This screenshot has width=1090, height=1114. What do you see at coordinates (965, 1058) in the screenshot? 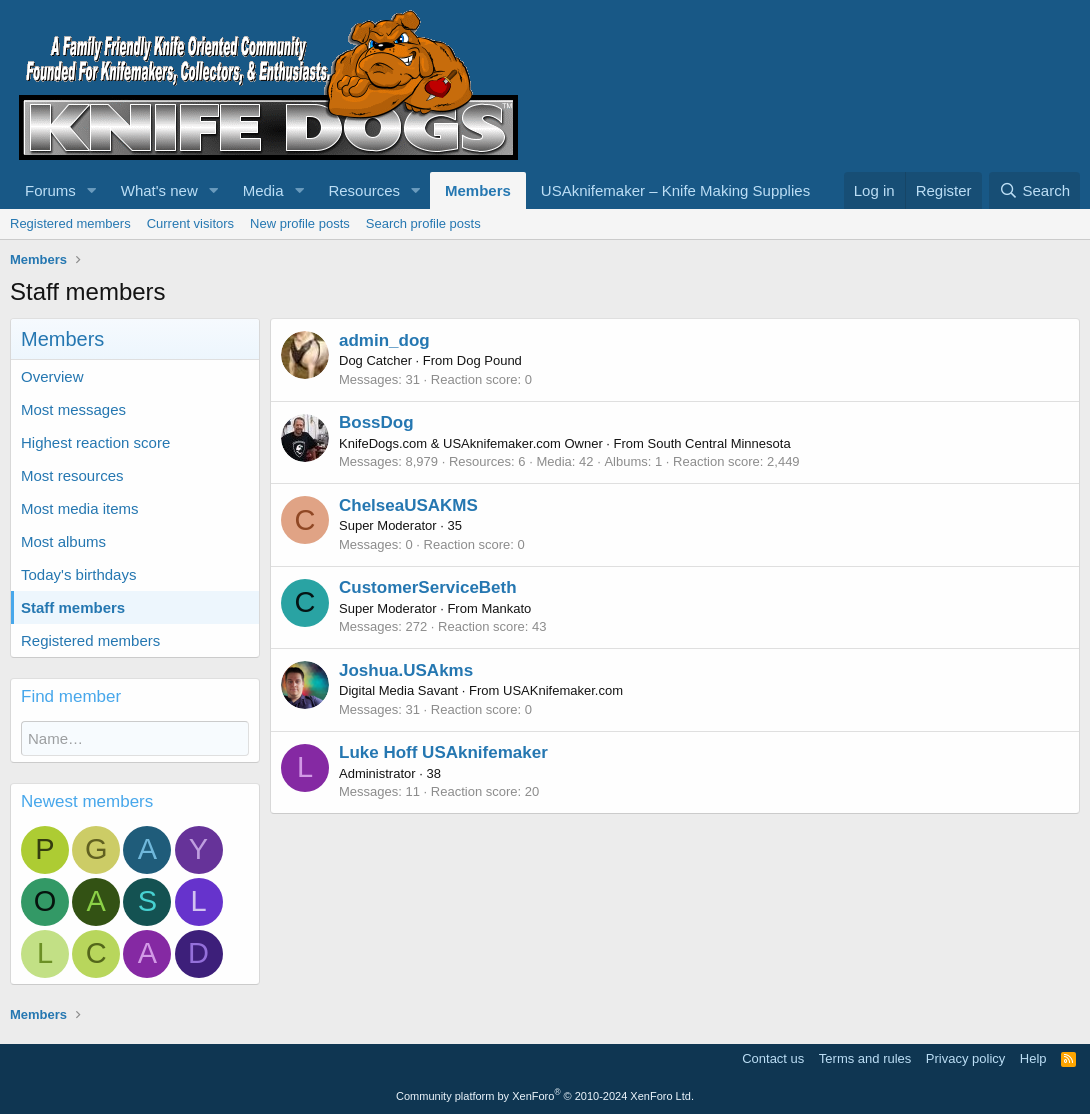
I see `Privacy policy` at bounding box center [965, 1058].